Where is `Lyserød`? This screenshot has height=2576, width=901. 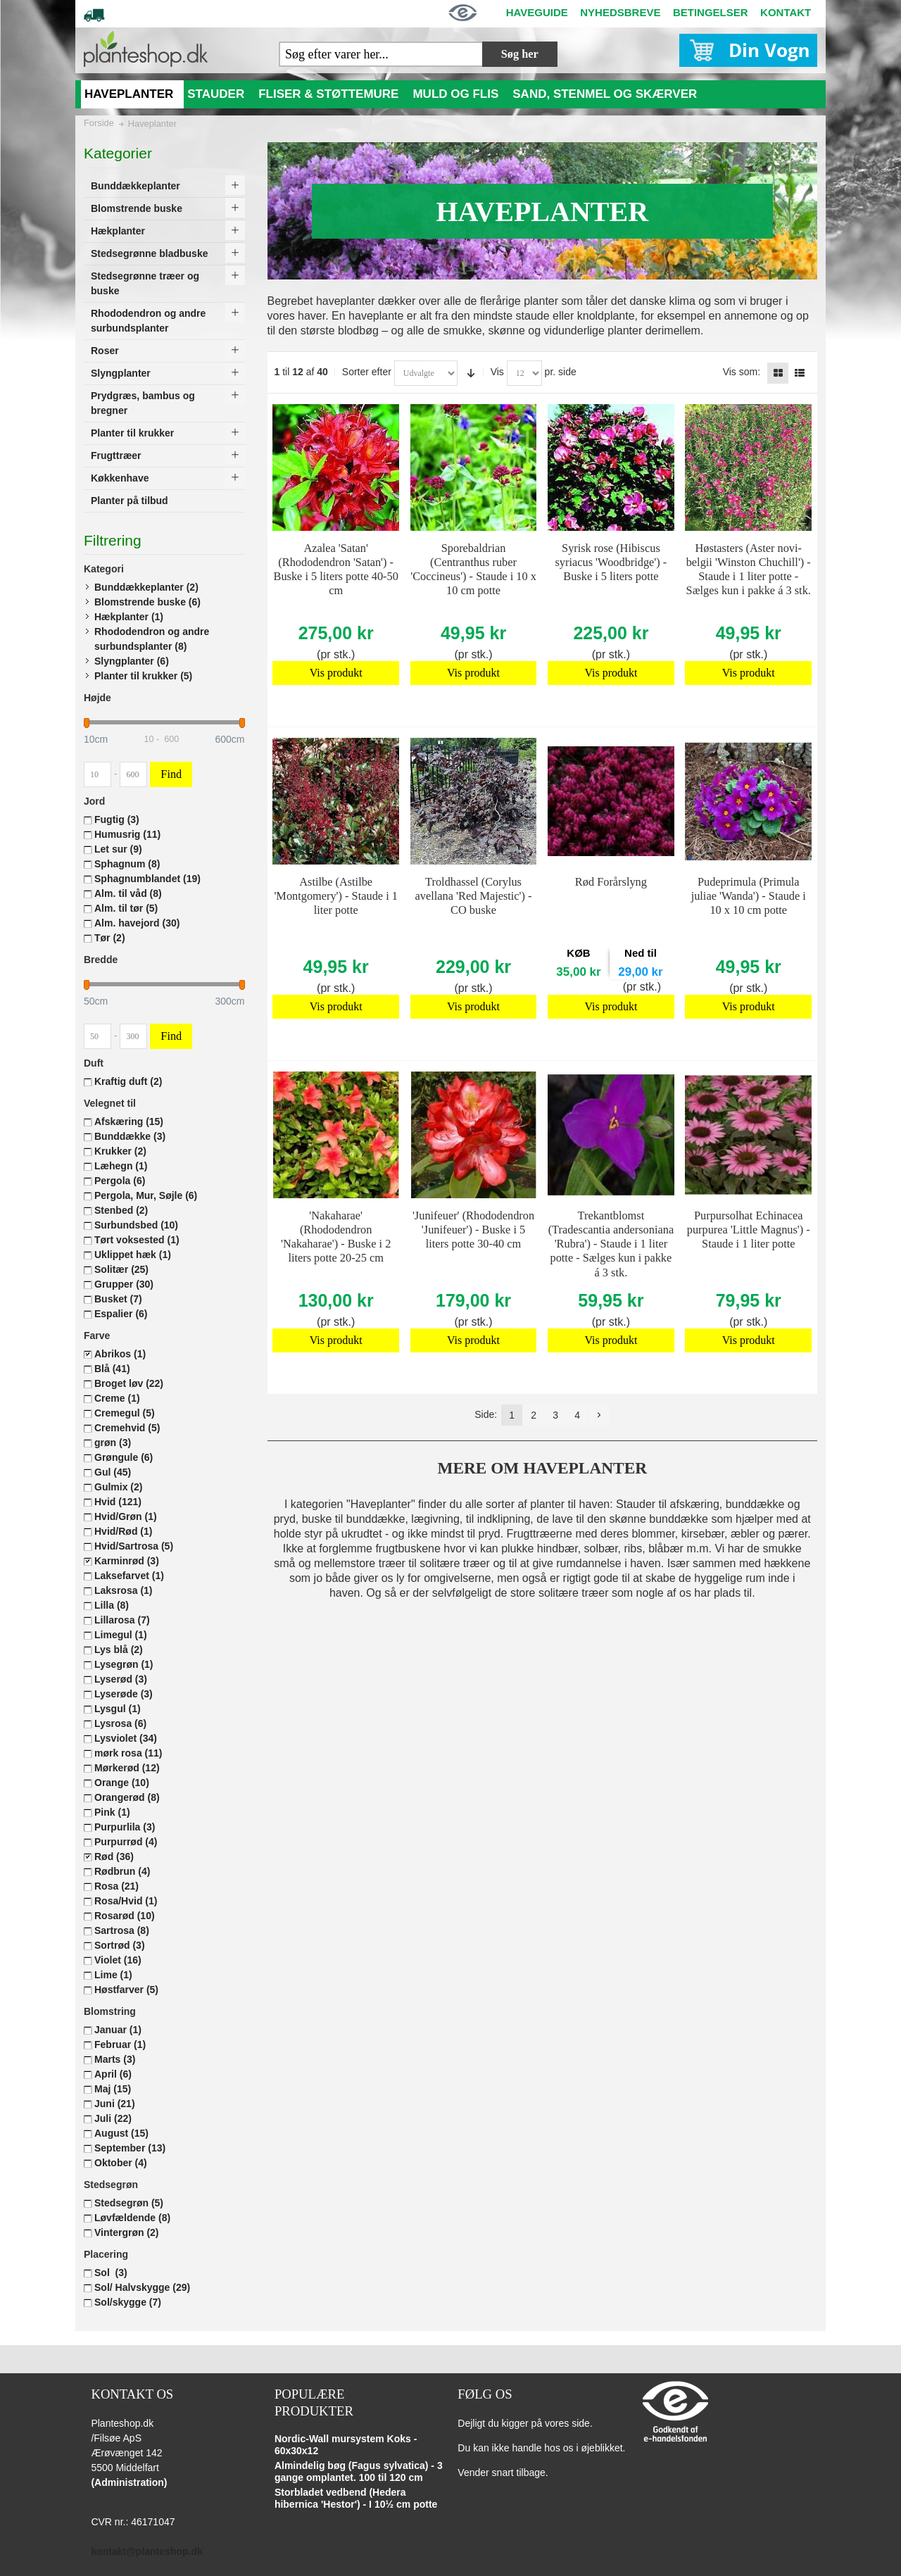 Lyserød is located at coordinates (120, 1679).